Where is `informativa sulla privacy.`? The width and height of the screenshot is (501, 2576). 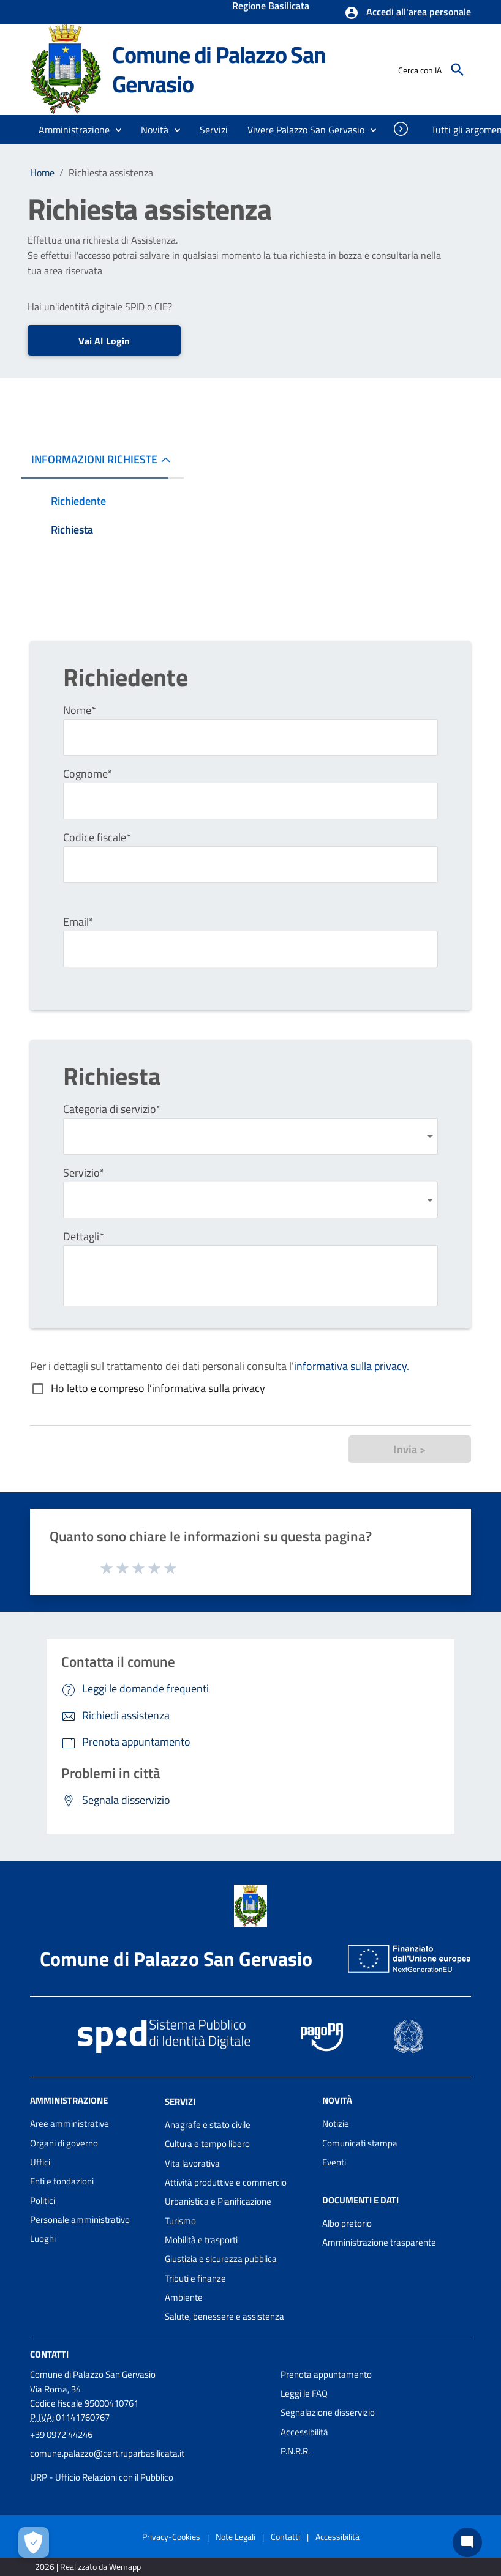
informativa sulla privacy. is located at coordinates (351, 1366).